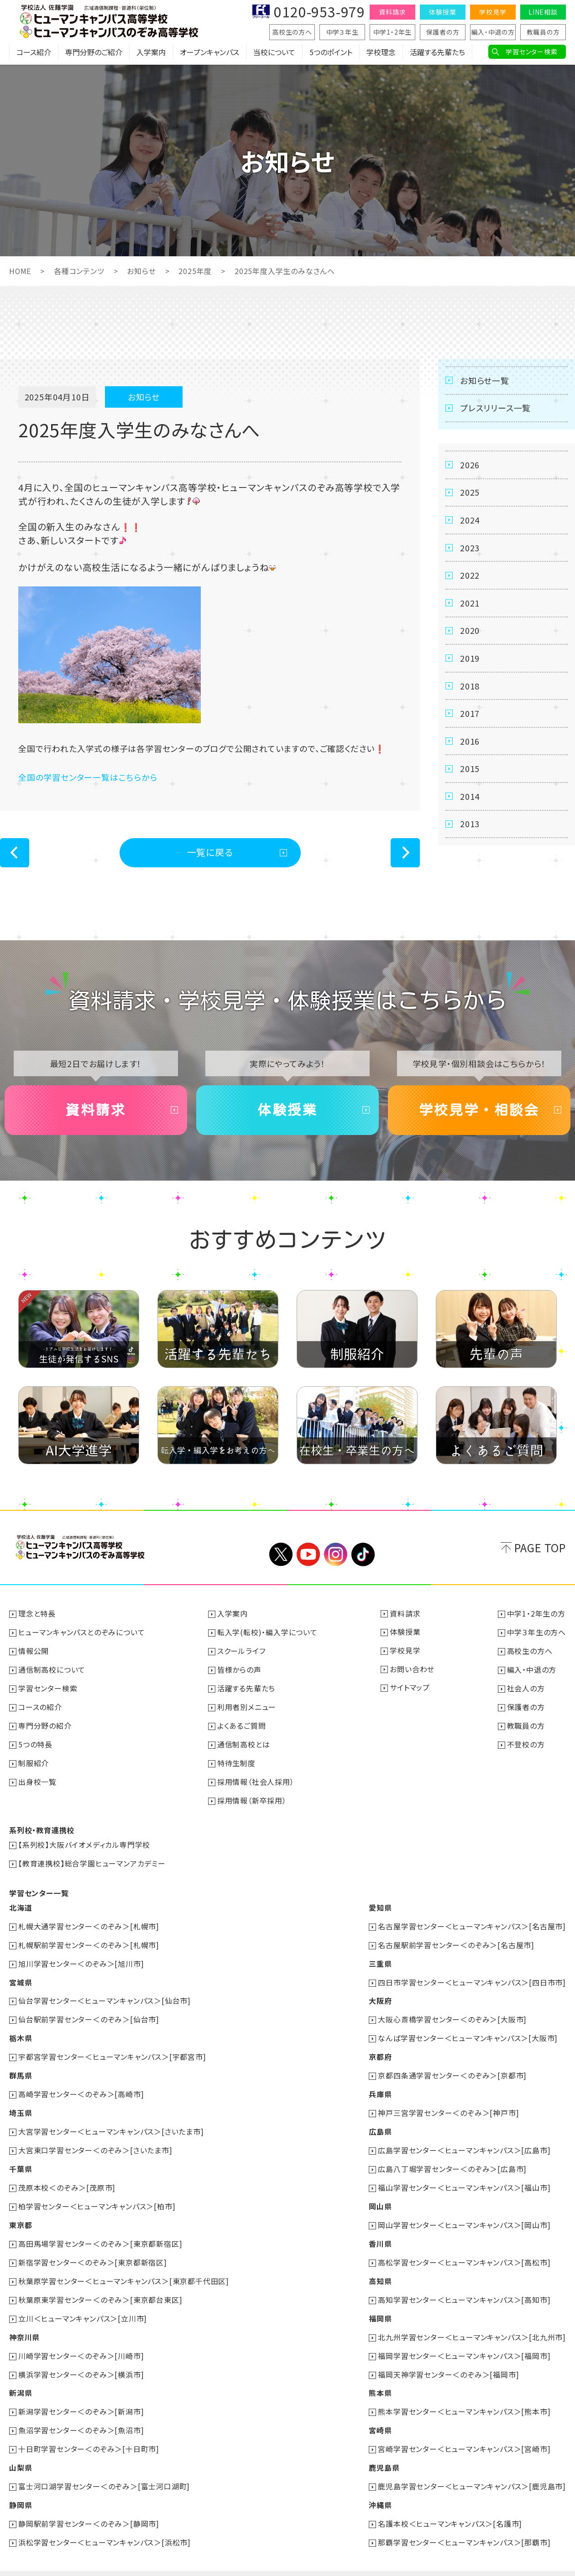 This screenshot has height=2576, width=575. What do you see at coordinates (380, 2412) in the screenshot?
I see `宮崎県` at bounding box center [380, 2412].